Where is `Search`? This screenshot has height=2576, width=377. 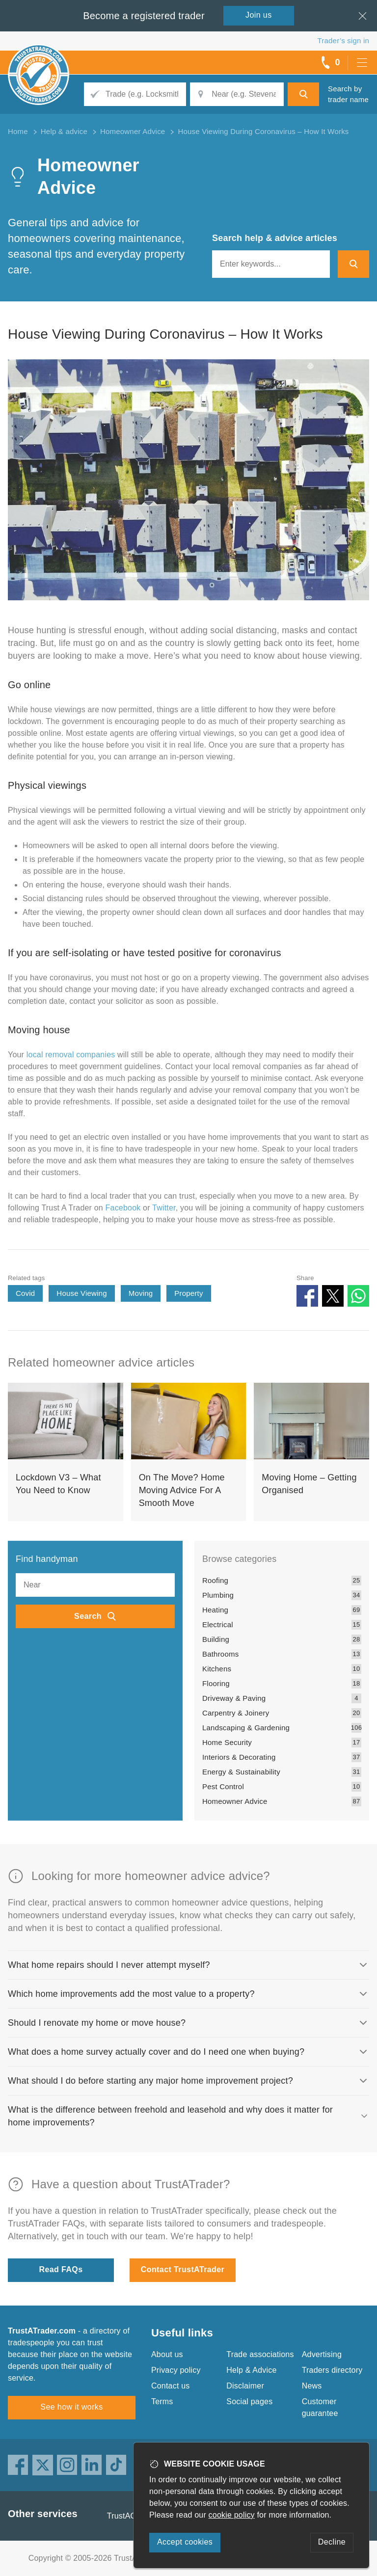 Search is located at coordinates (88, 1616).